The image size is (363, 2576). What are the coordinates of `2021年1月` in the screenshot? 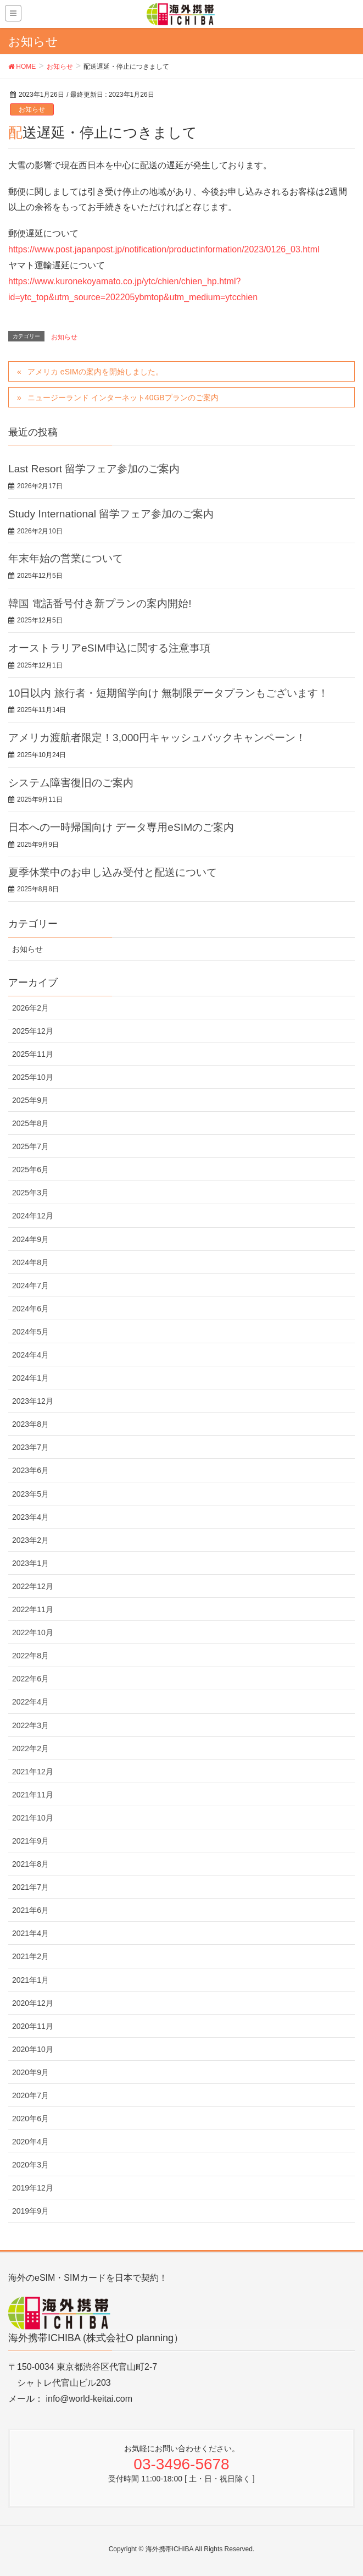 It's located at (30, 1980).